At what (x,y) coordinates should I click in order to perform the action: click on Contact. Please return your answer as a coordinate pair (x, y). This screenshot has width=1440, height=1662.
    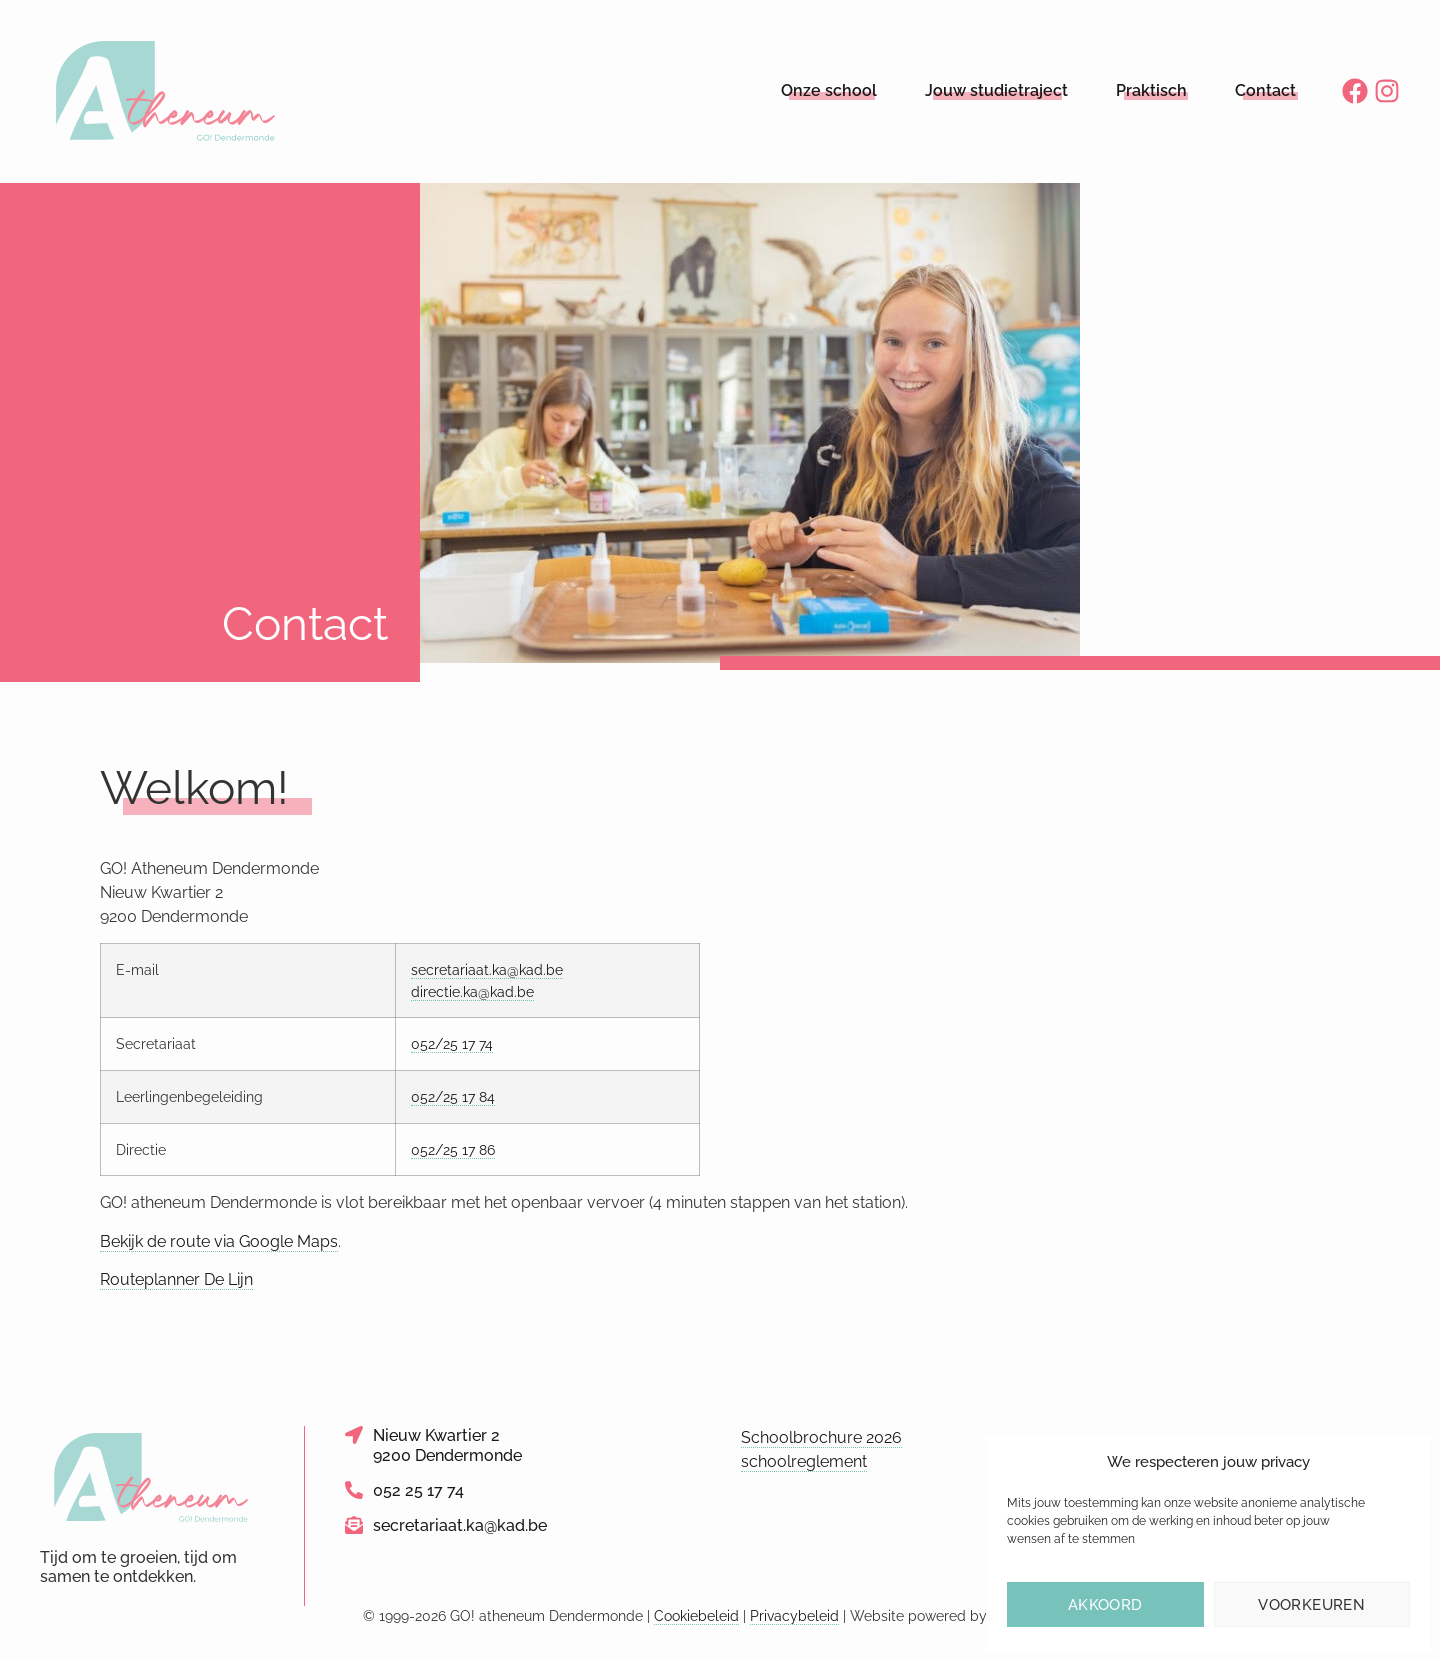
    Looking at the image, I should click on (1265, 90).